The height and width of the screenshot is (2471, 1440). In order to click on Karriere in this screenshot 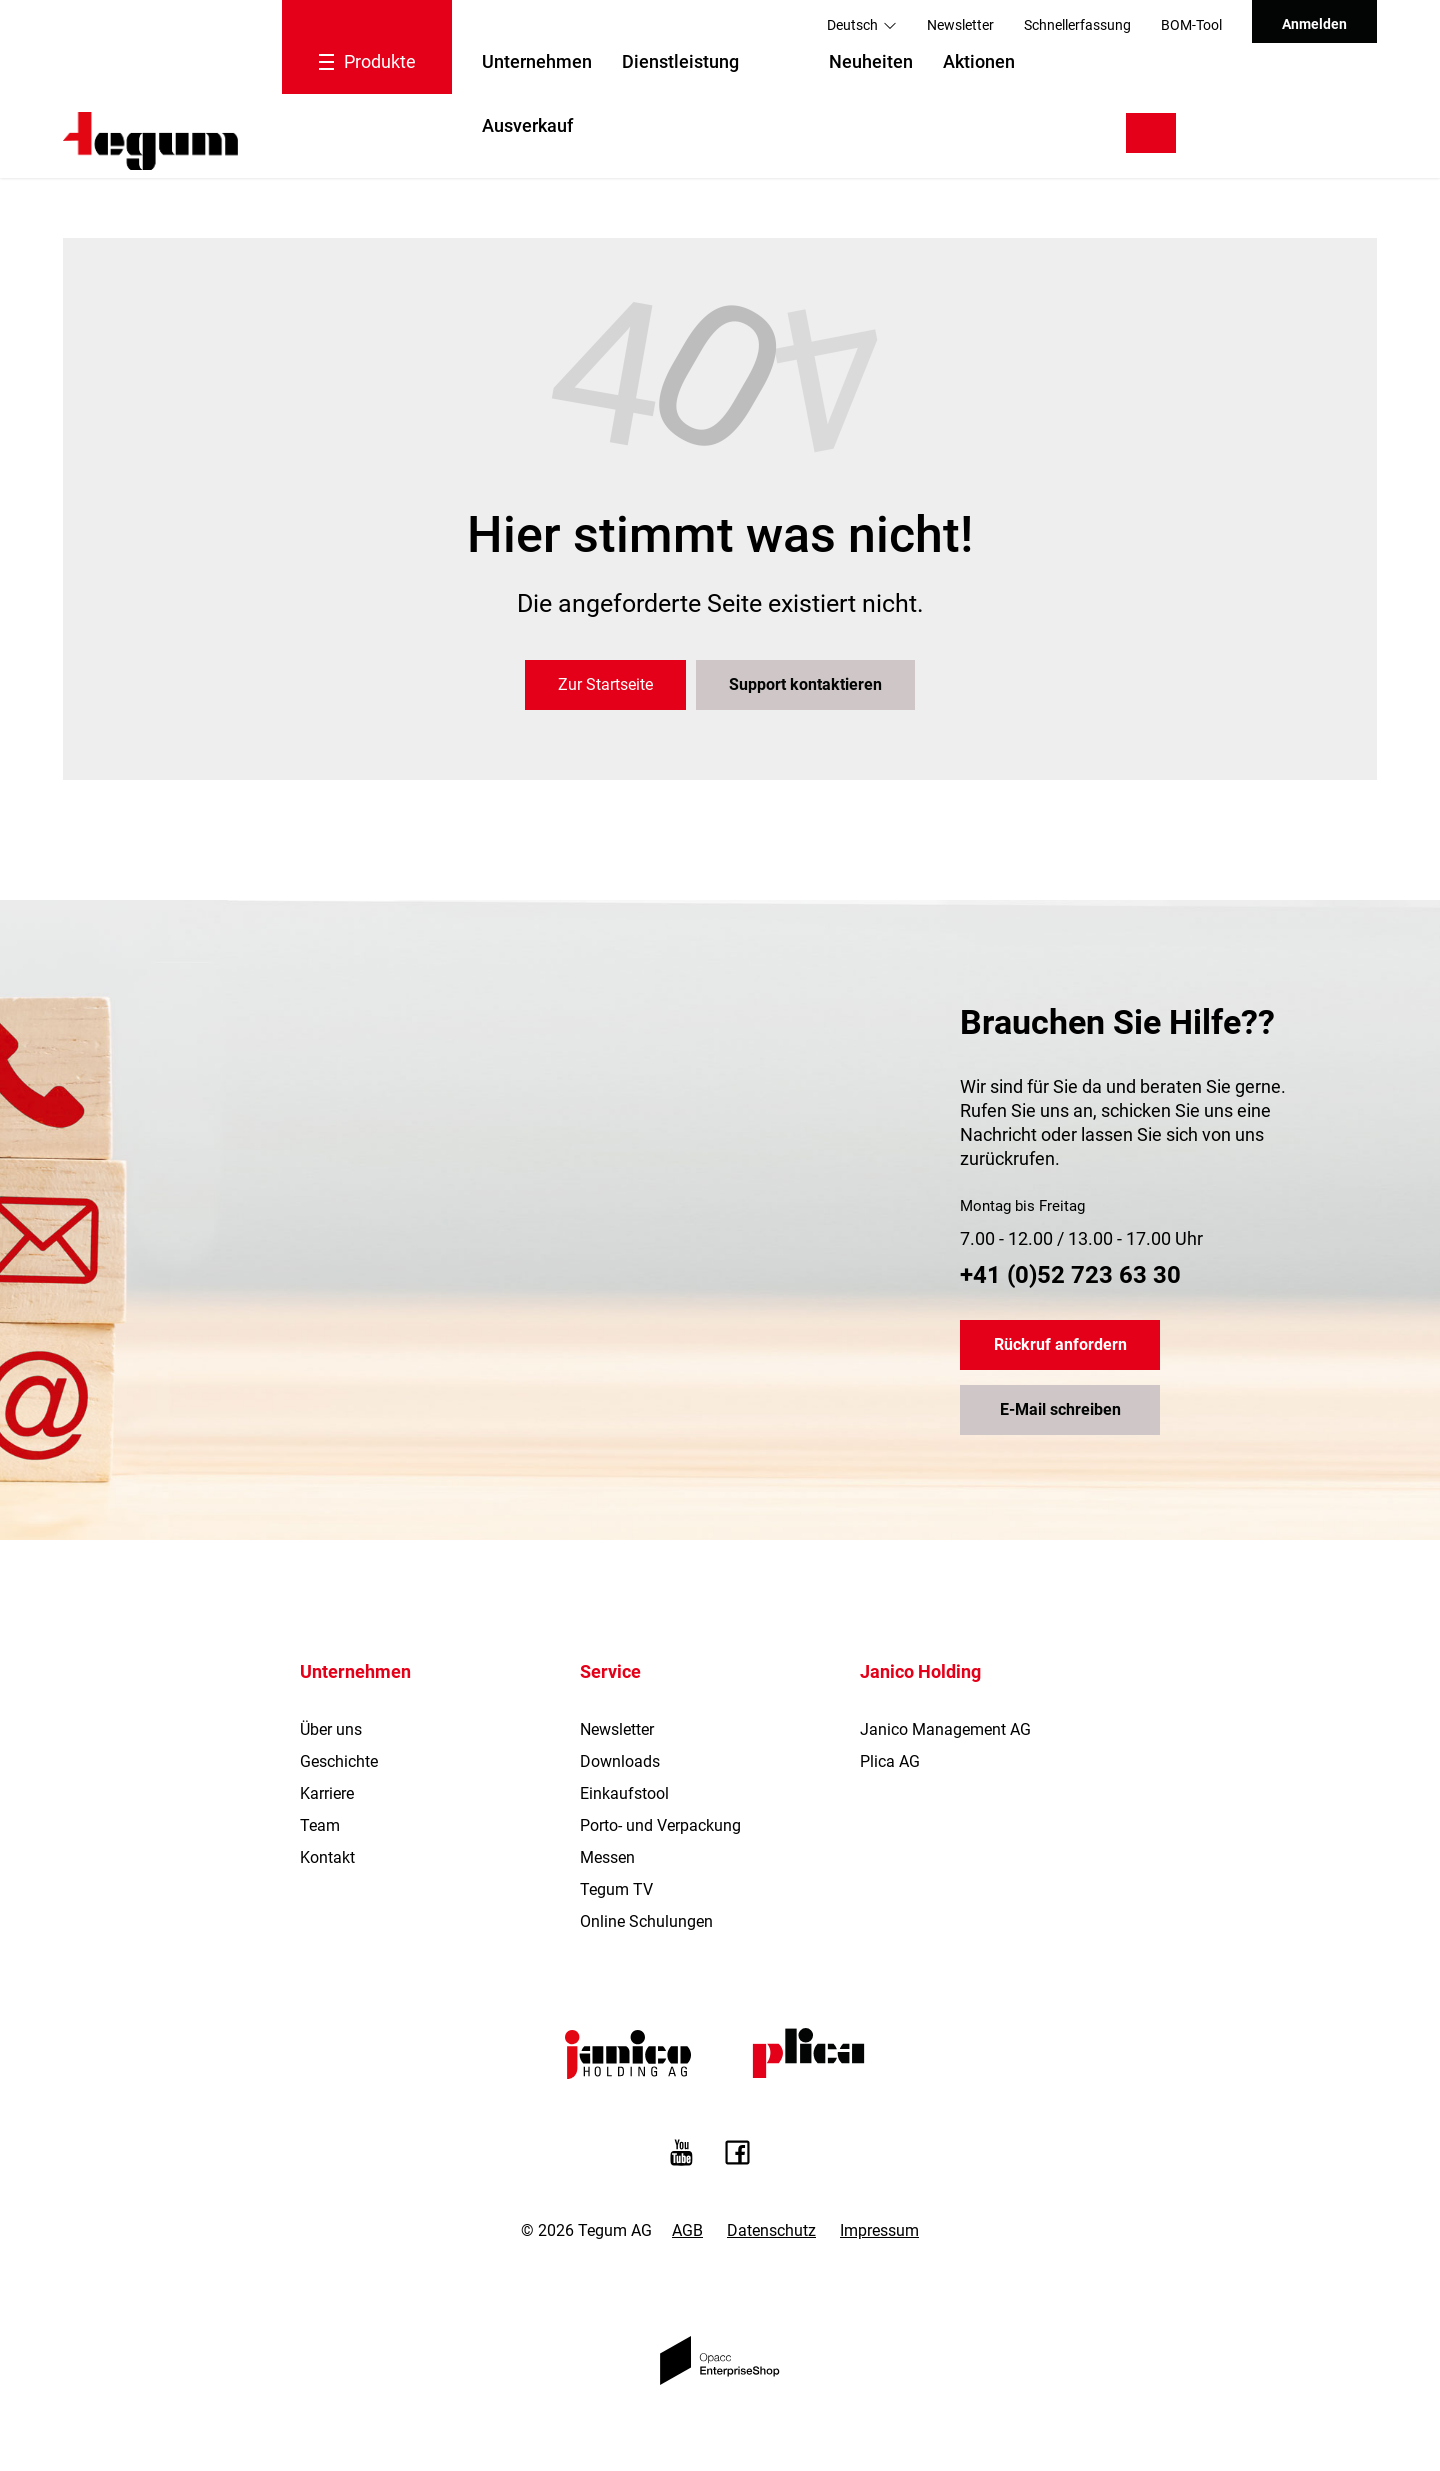, I will do `click(327, 1793)`.